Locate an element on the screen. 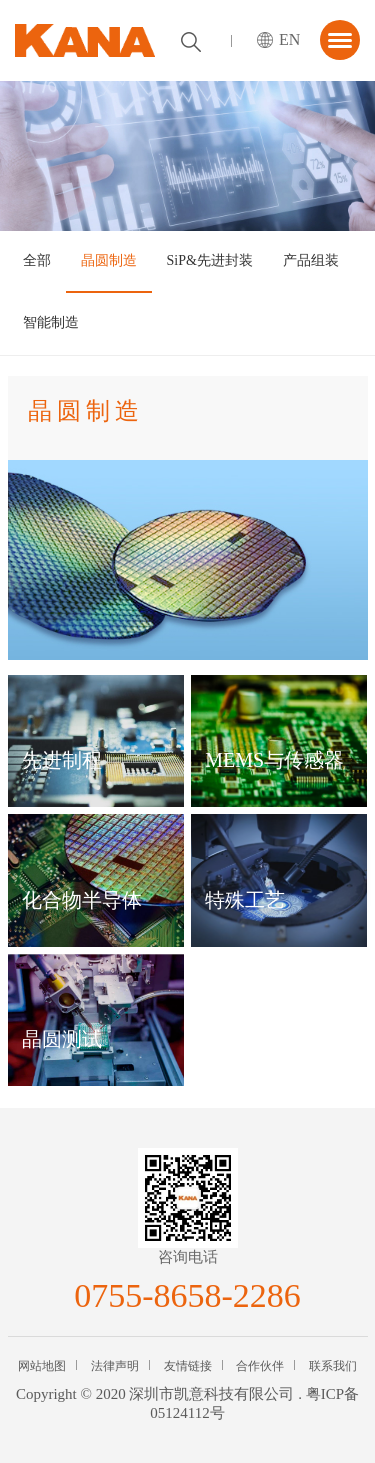 Image resolution: width=375 pixels, height=1463 pixels. 智能制造 is located at coordinates (51, 322).